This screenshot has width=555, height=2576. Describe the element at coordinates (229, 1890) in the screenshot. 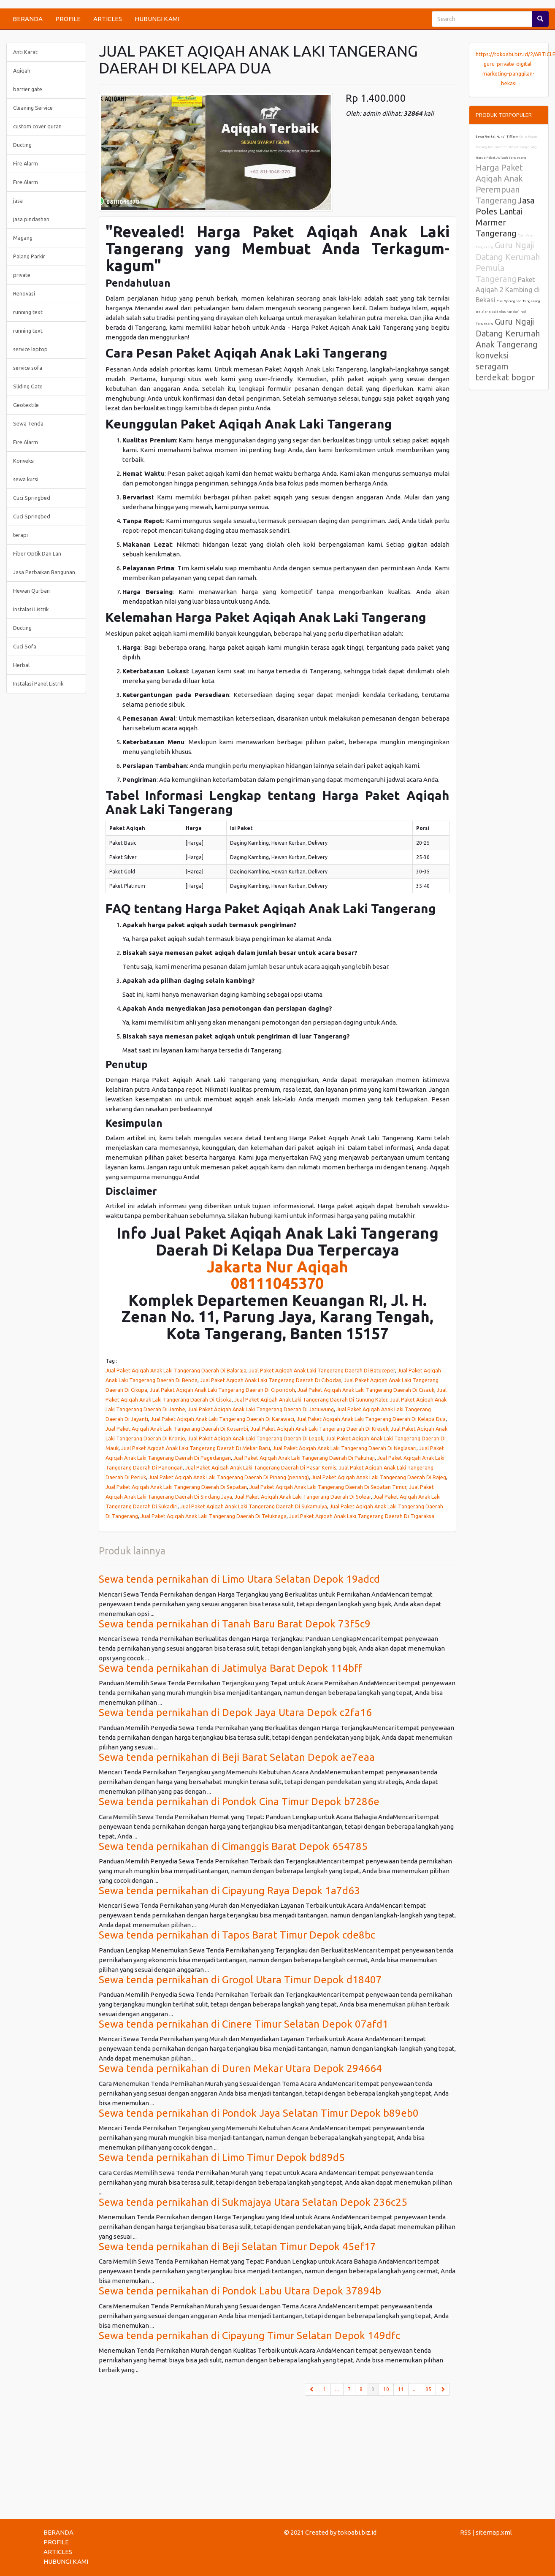

I see `Sewa tenda pernikahan di Cipayung Raya Depok 1a7d63` at that location.